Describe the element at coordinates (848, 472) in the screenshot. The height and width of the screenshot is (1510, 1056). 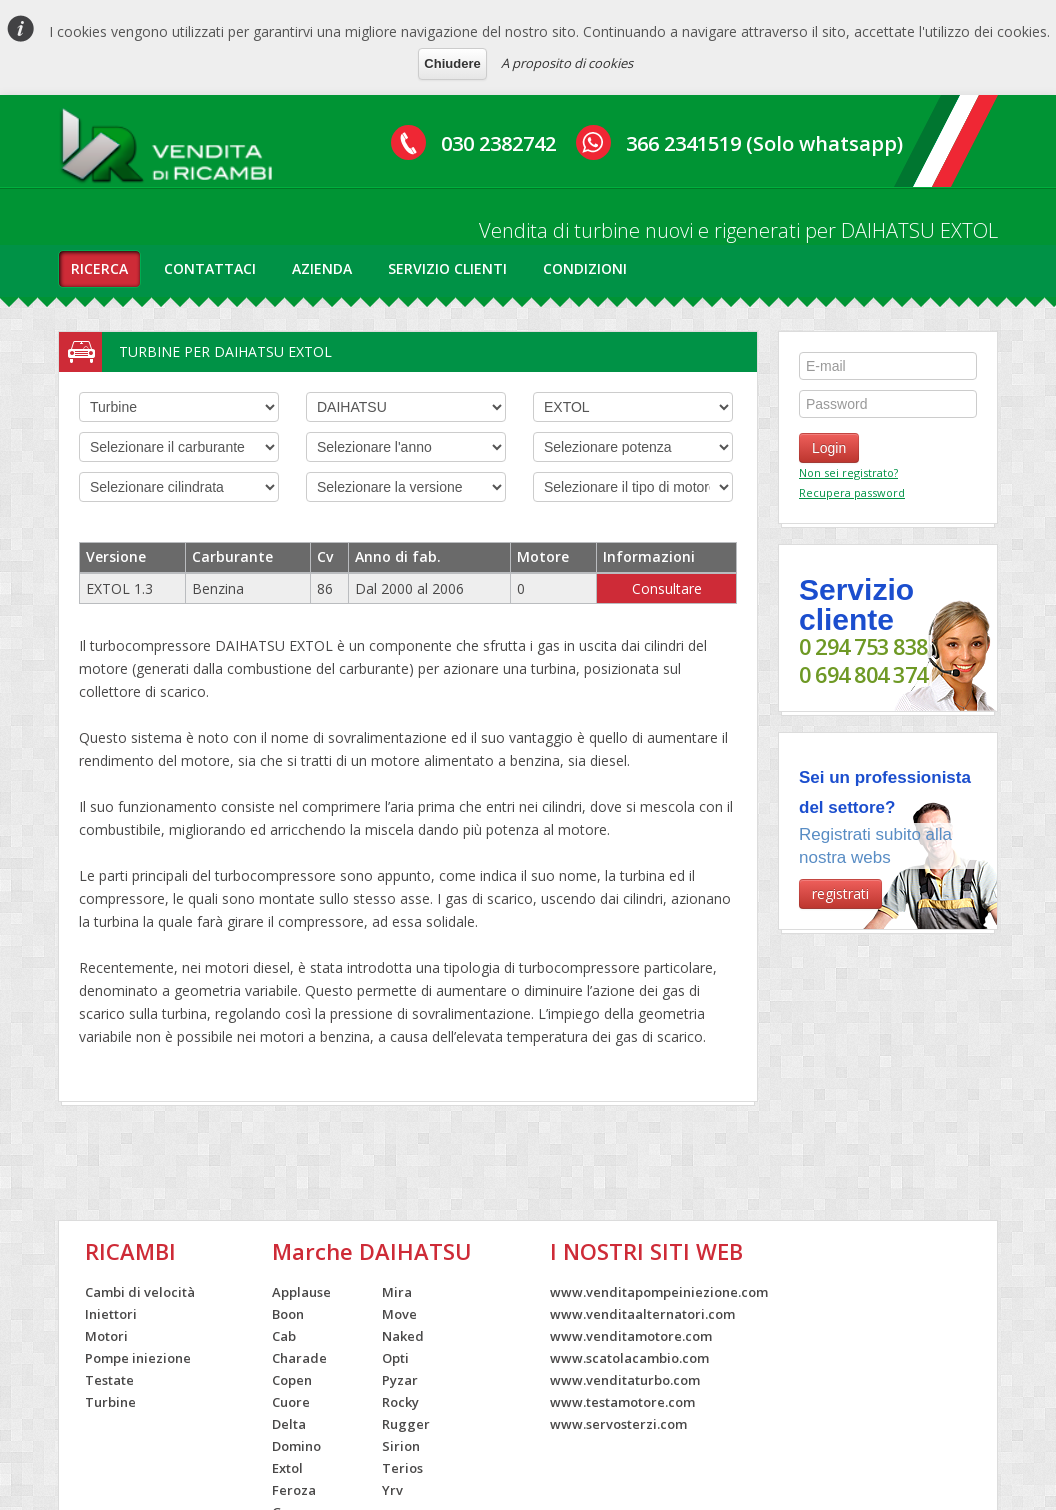
I see `Non sei registrato?` at that location.